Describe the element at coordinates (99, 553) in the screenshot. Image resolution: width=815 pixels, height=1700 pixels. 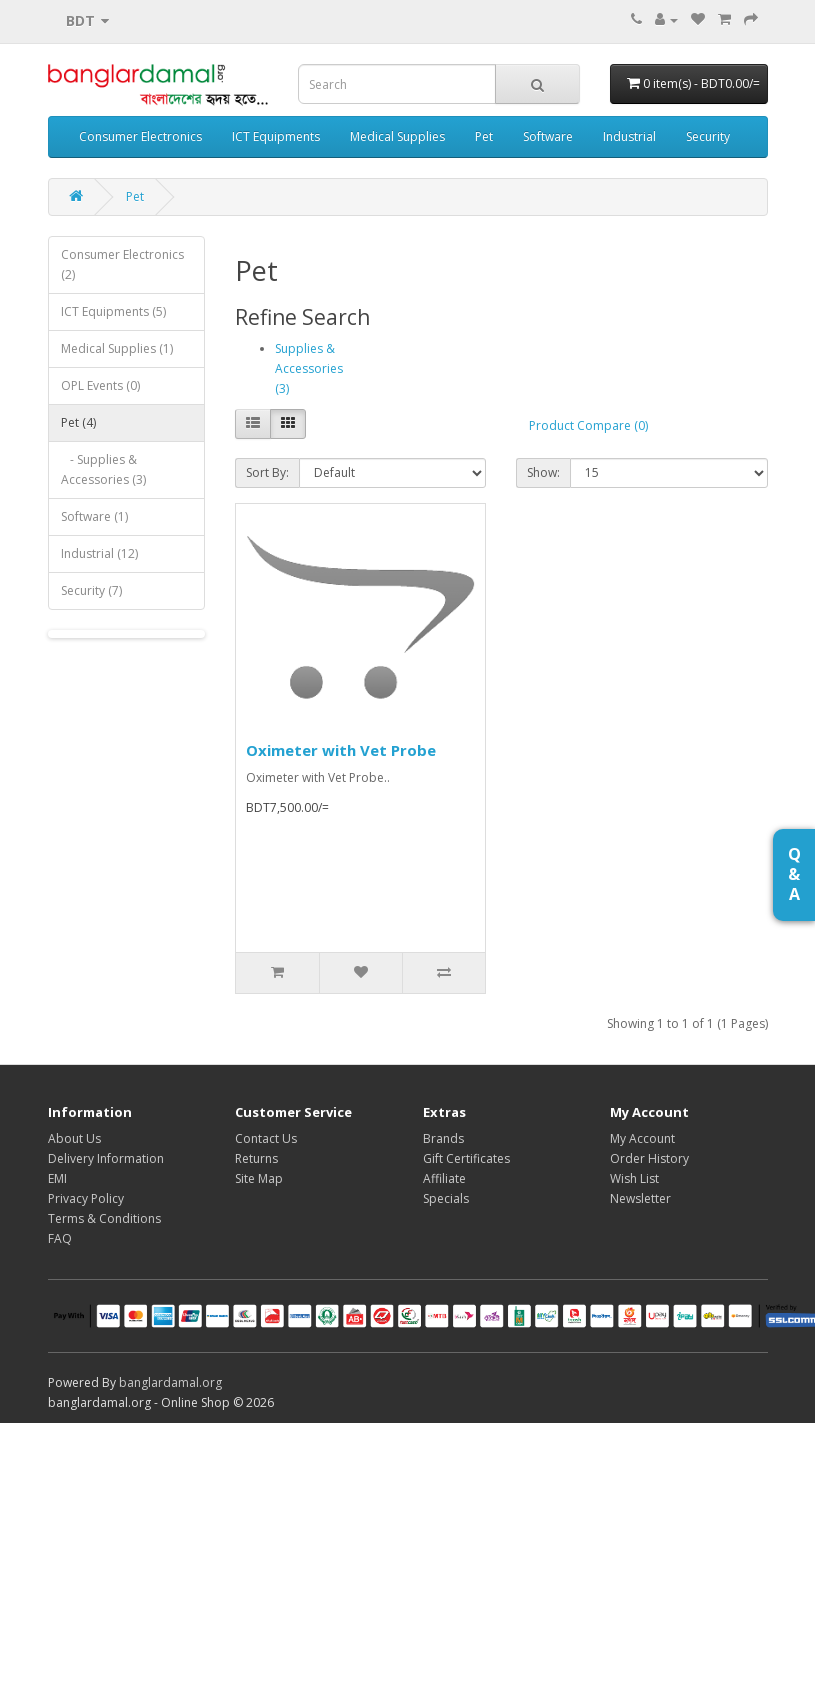
I see `Industrial (12)` at that location.